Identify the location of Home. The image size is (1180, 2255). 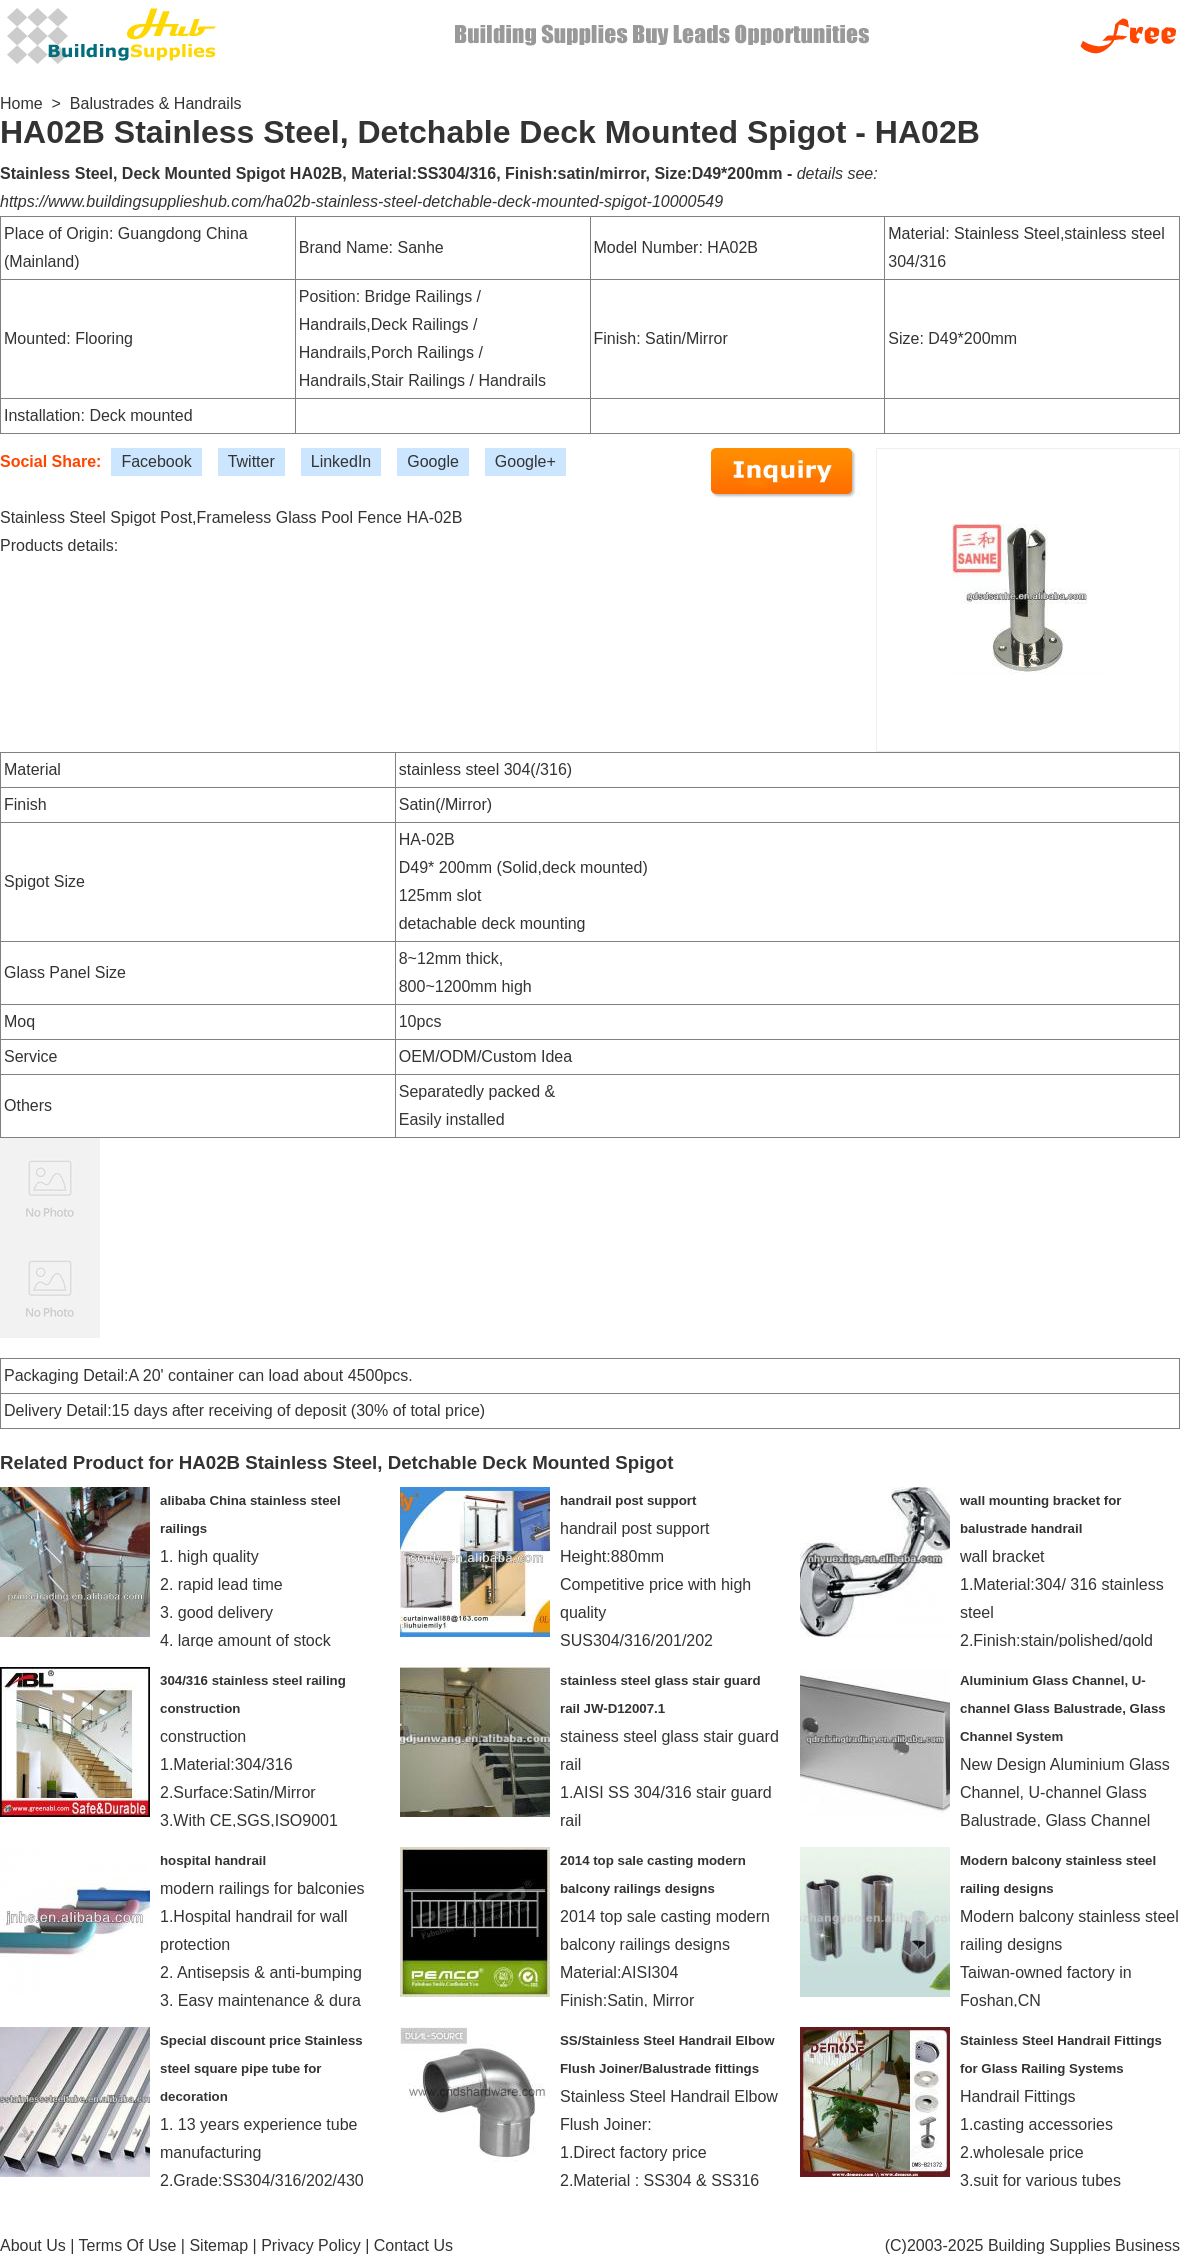
(21, 103).